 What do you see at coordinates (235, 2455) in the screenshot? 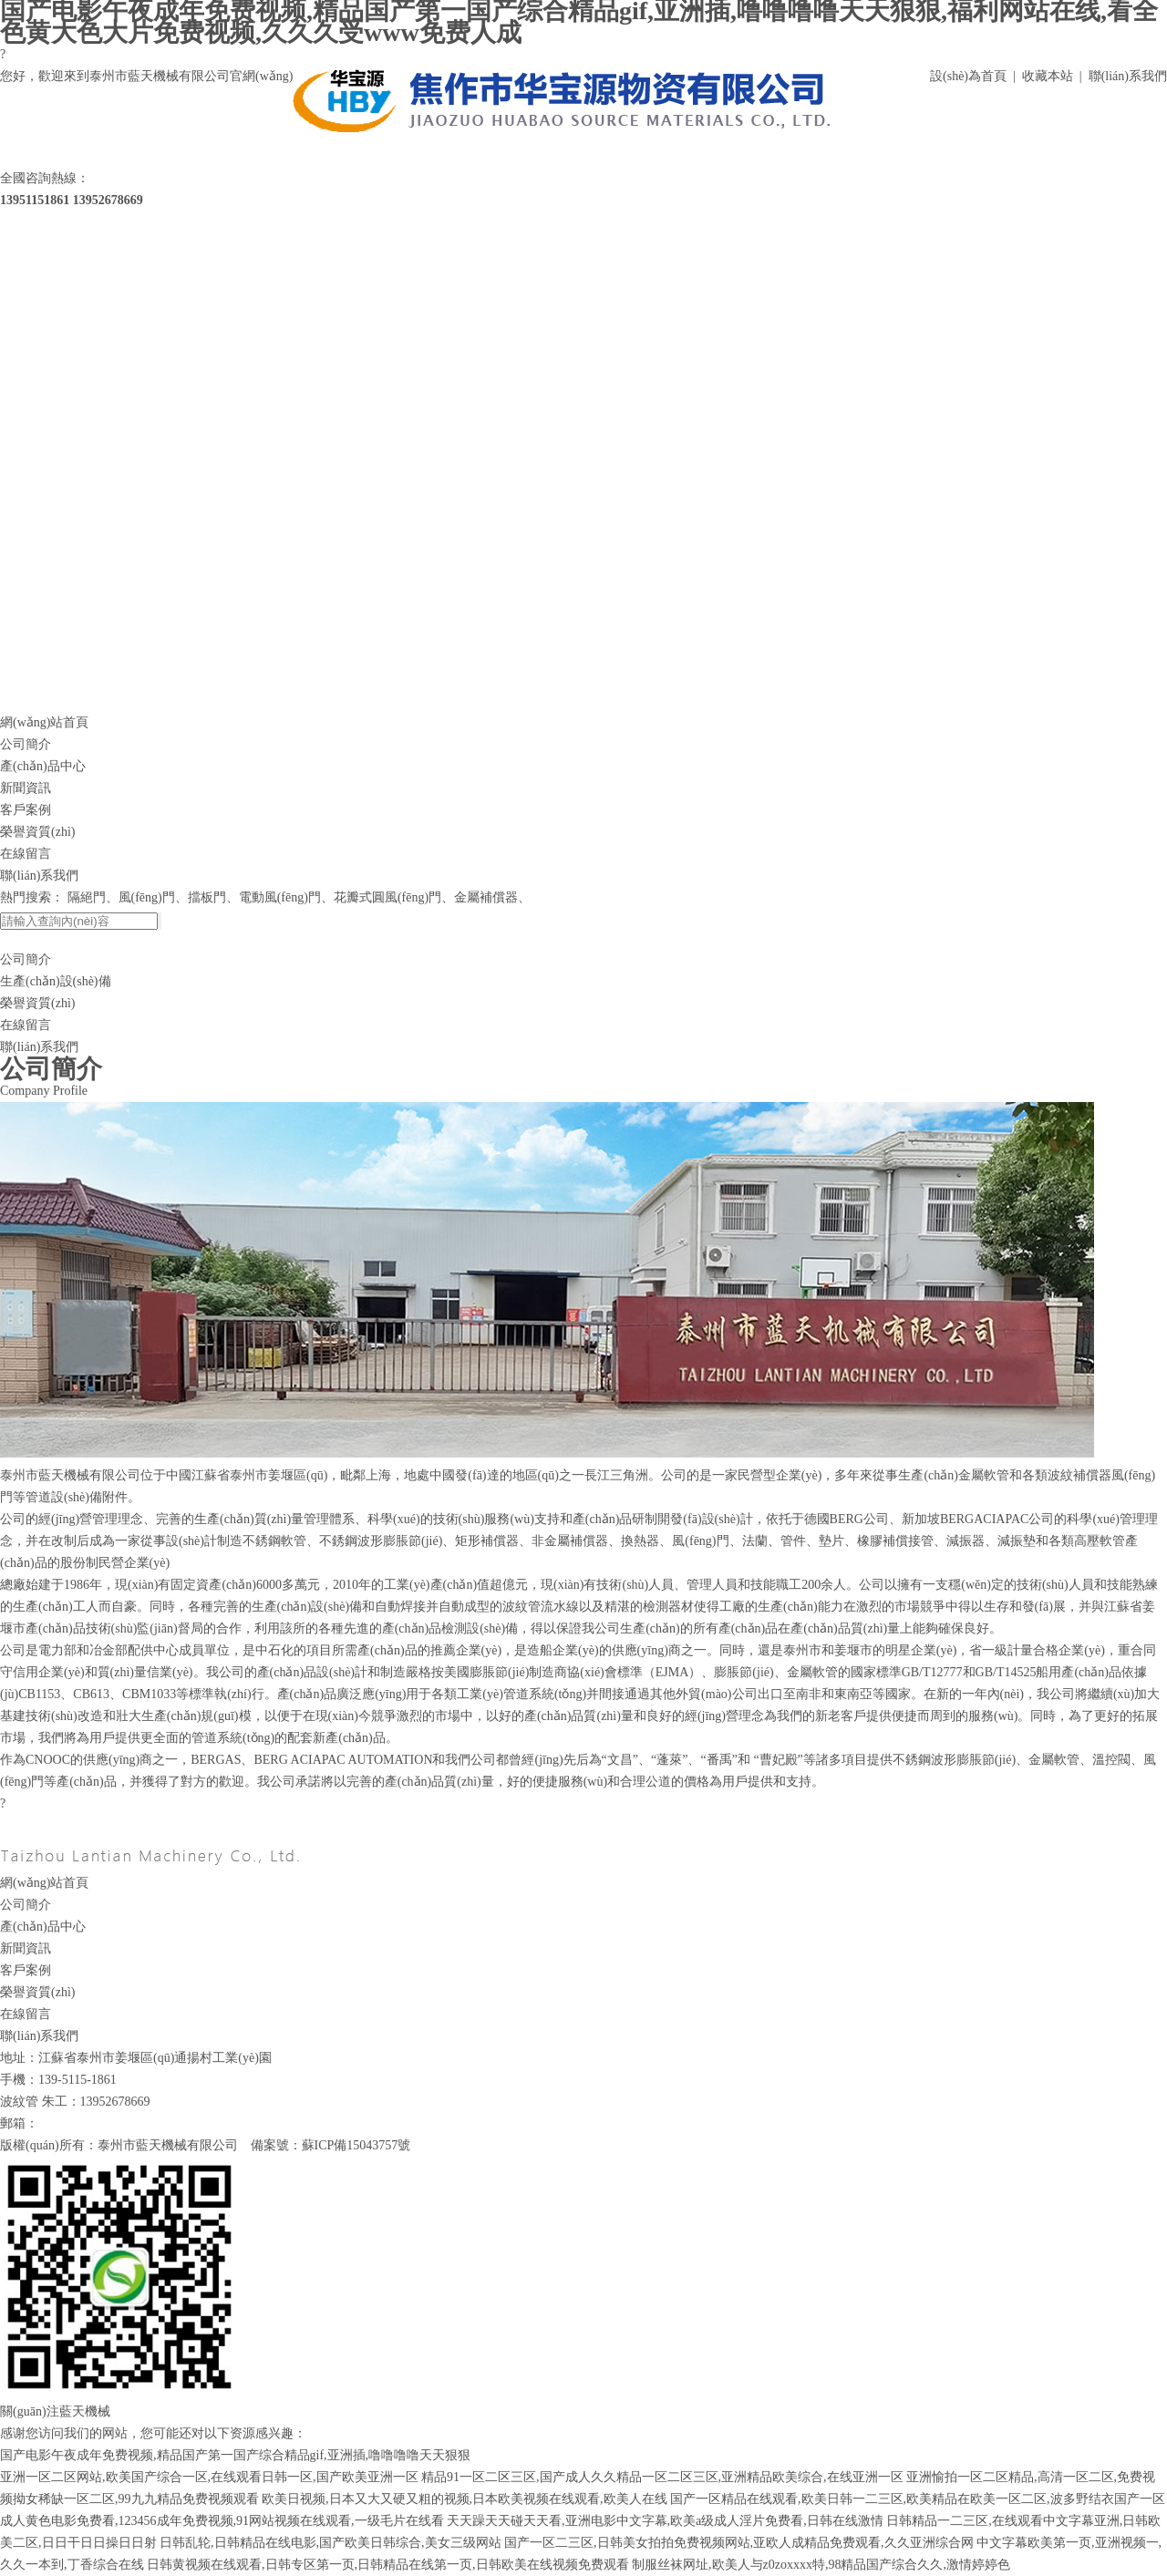
I see `国产电影午夜成年免费视频,精品国产第一国产综合精品gif,亚洲插,噜噜噜噜天天狠狠` at bounding box center [235, 2455].